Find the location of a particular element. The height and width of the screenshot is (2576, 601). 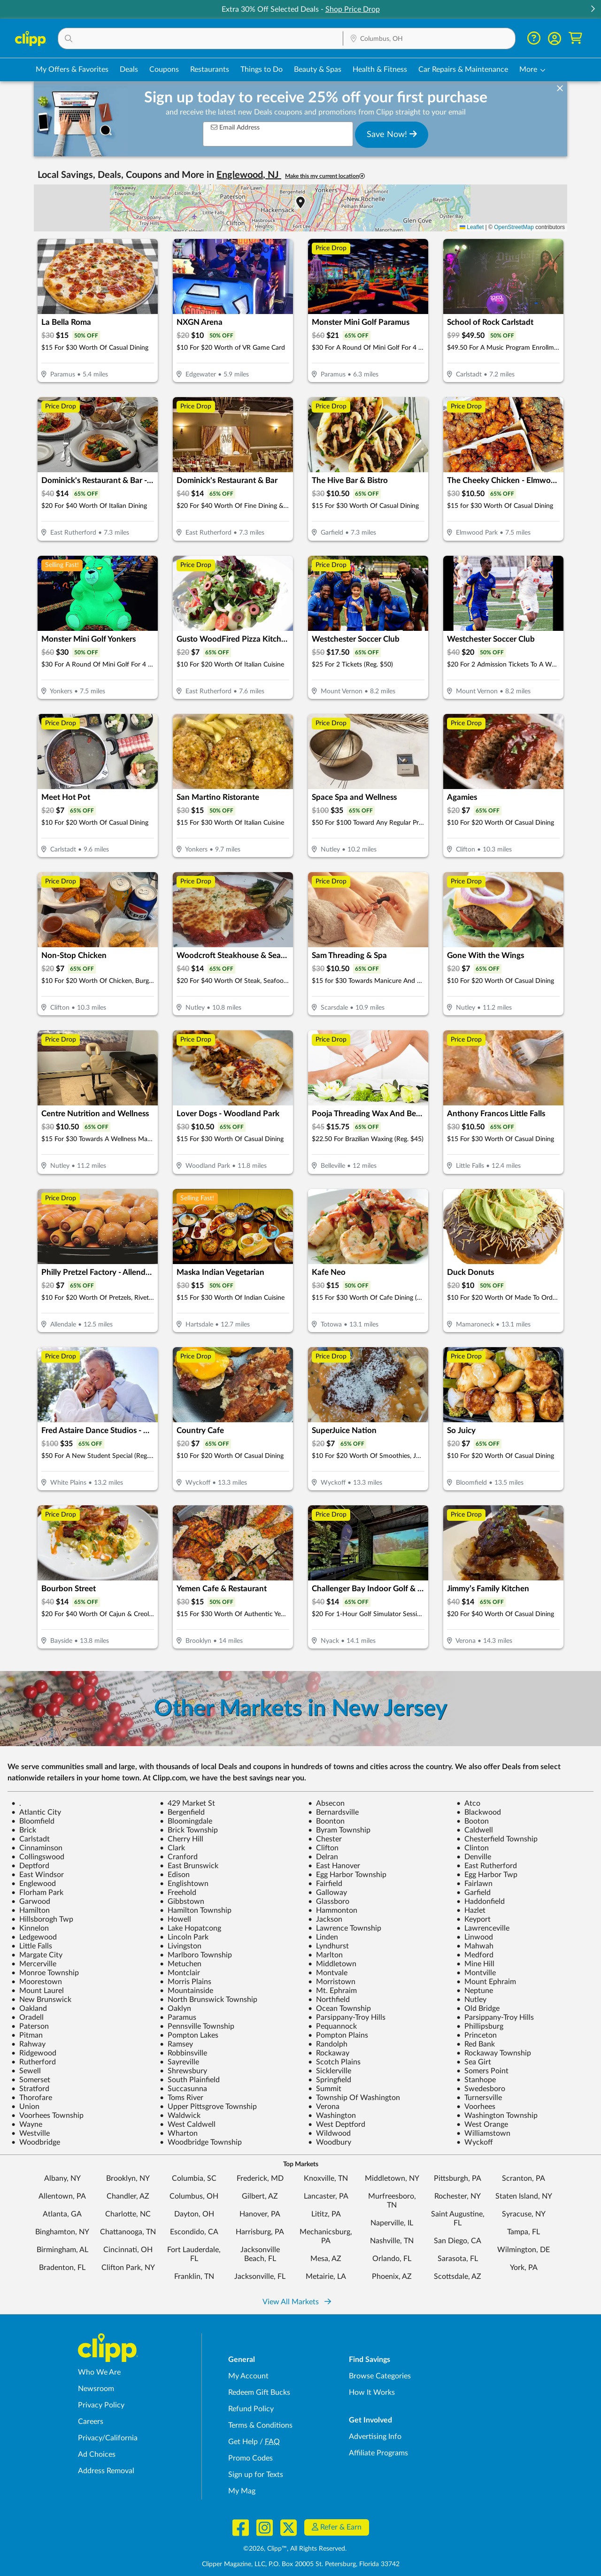

Woodbridge Township is located at coordinates (201, 2142).